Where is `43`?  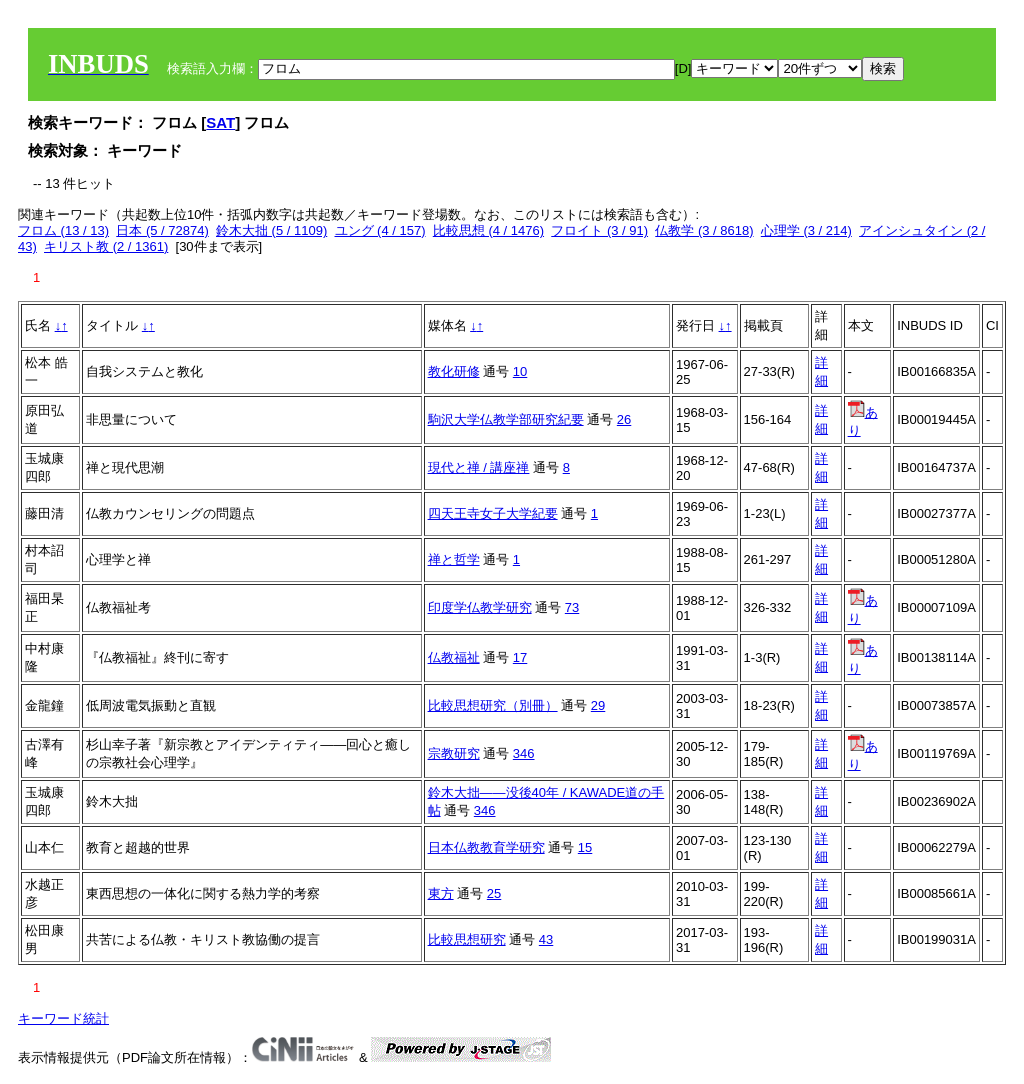
43 is located at coordinates (546, 939).